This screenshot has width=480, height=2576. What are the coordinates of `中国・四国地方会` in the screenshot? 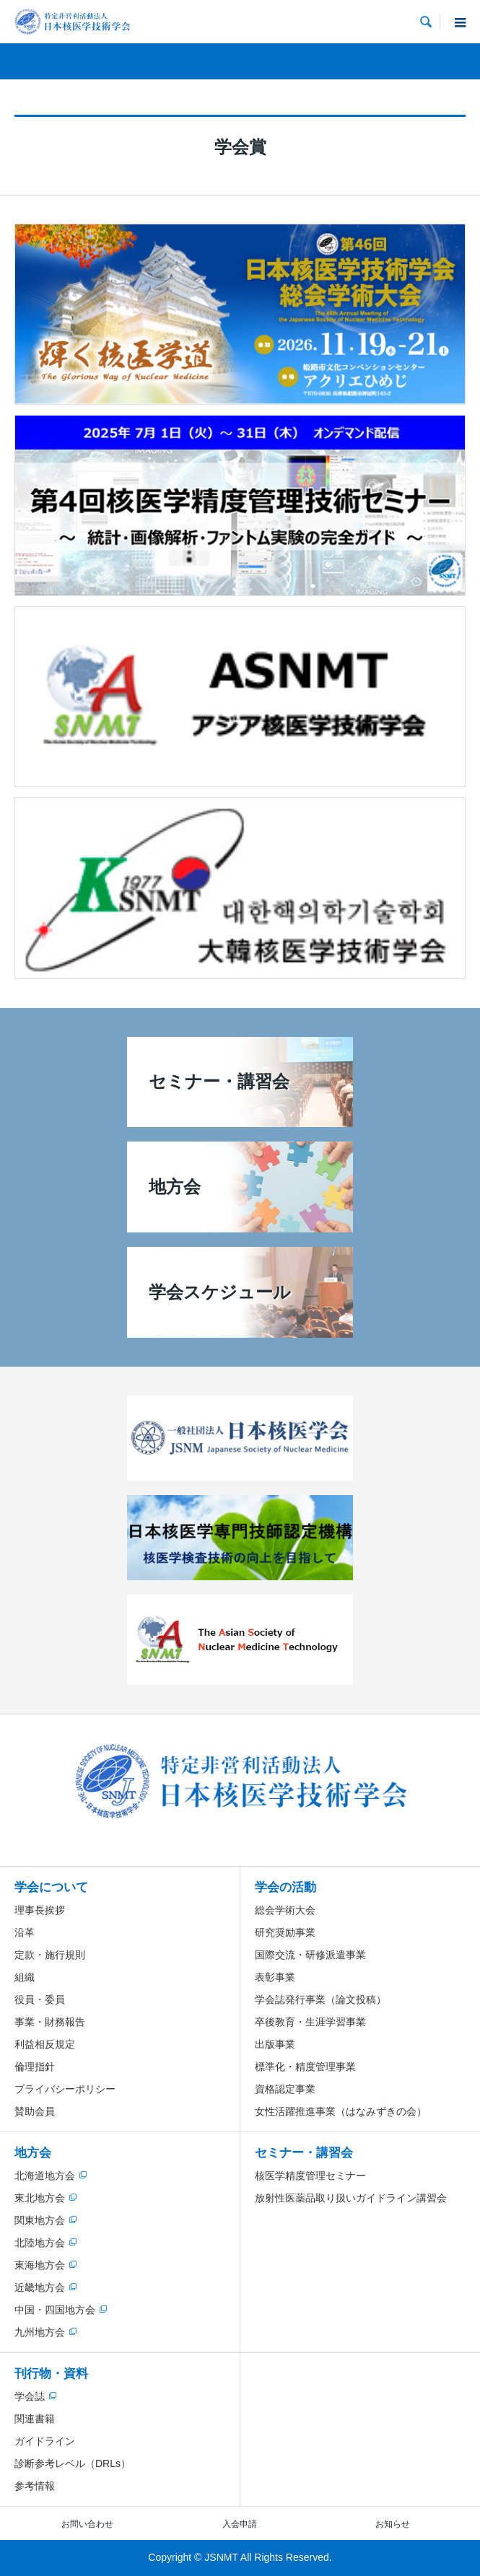 It's located at (54, 2310).